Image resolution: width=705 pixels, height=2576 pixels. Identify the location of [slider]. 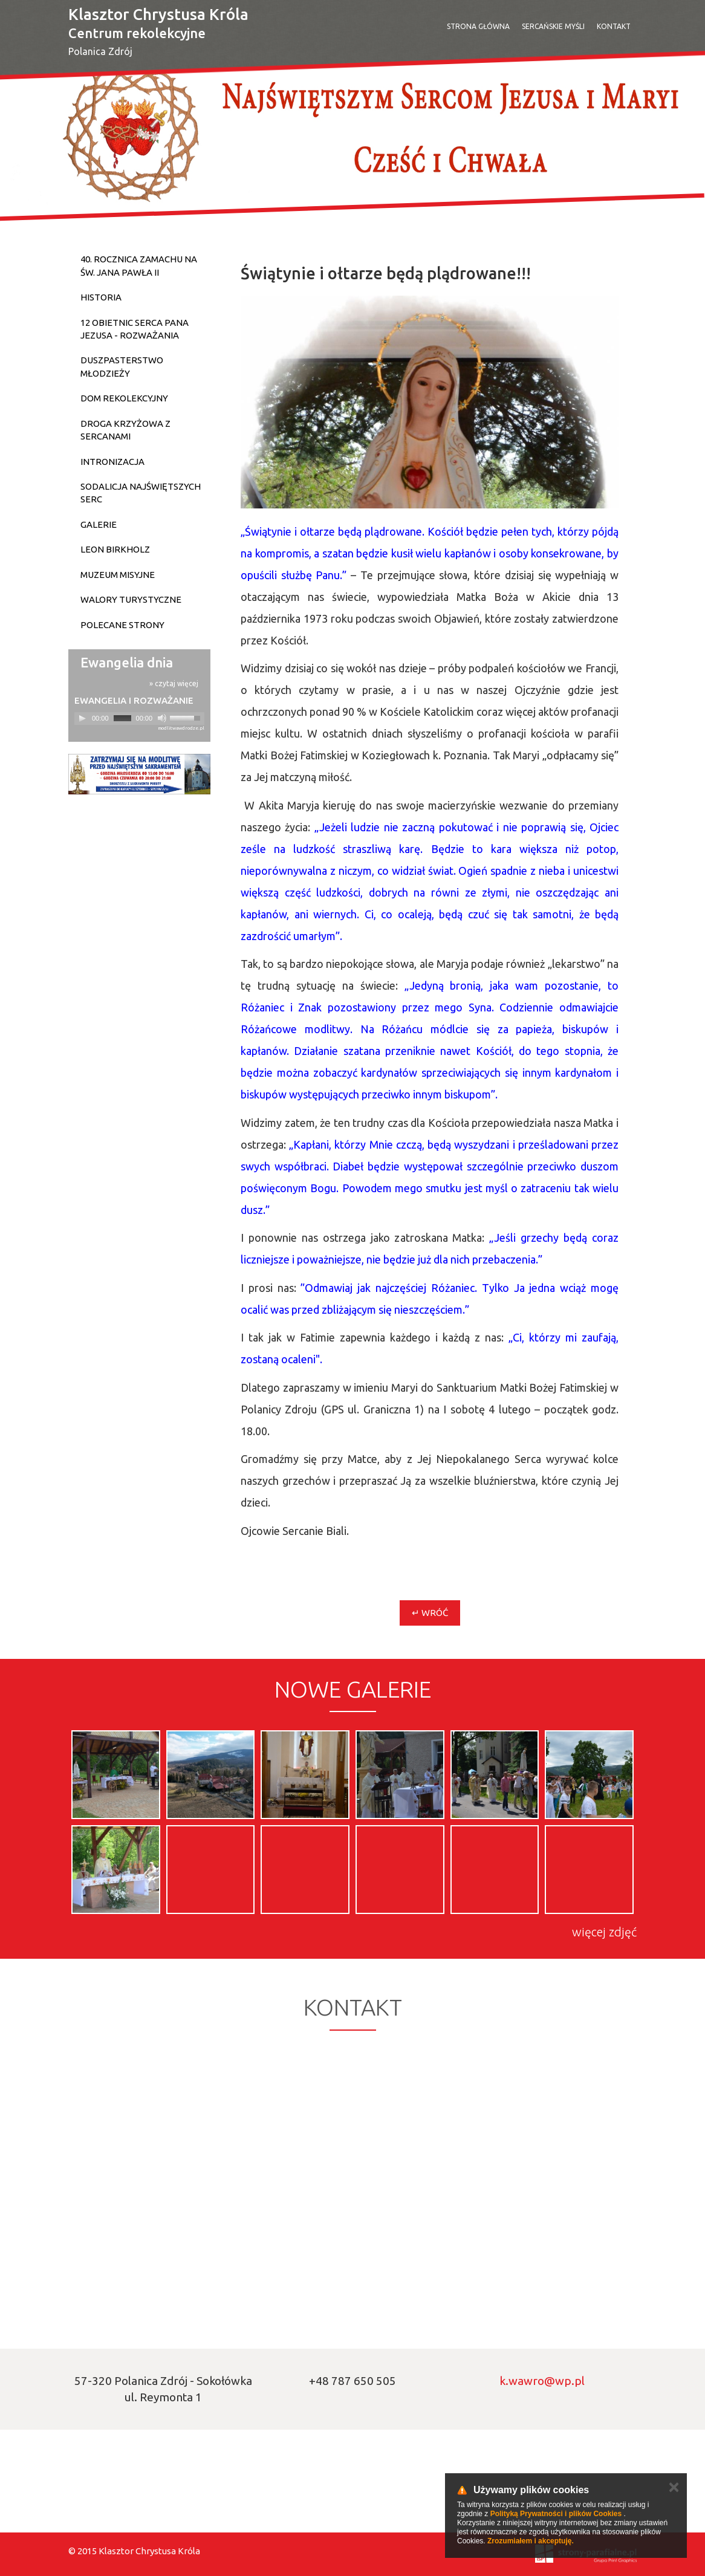
(122, 718).